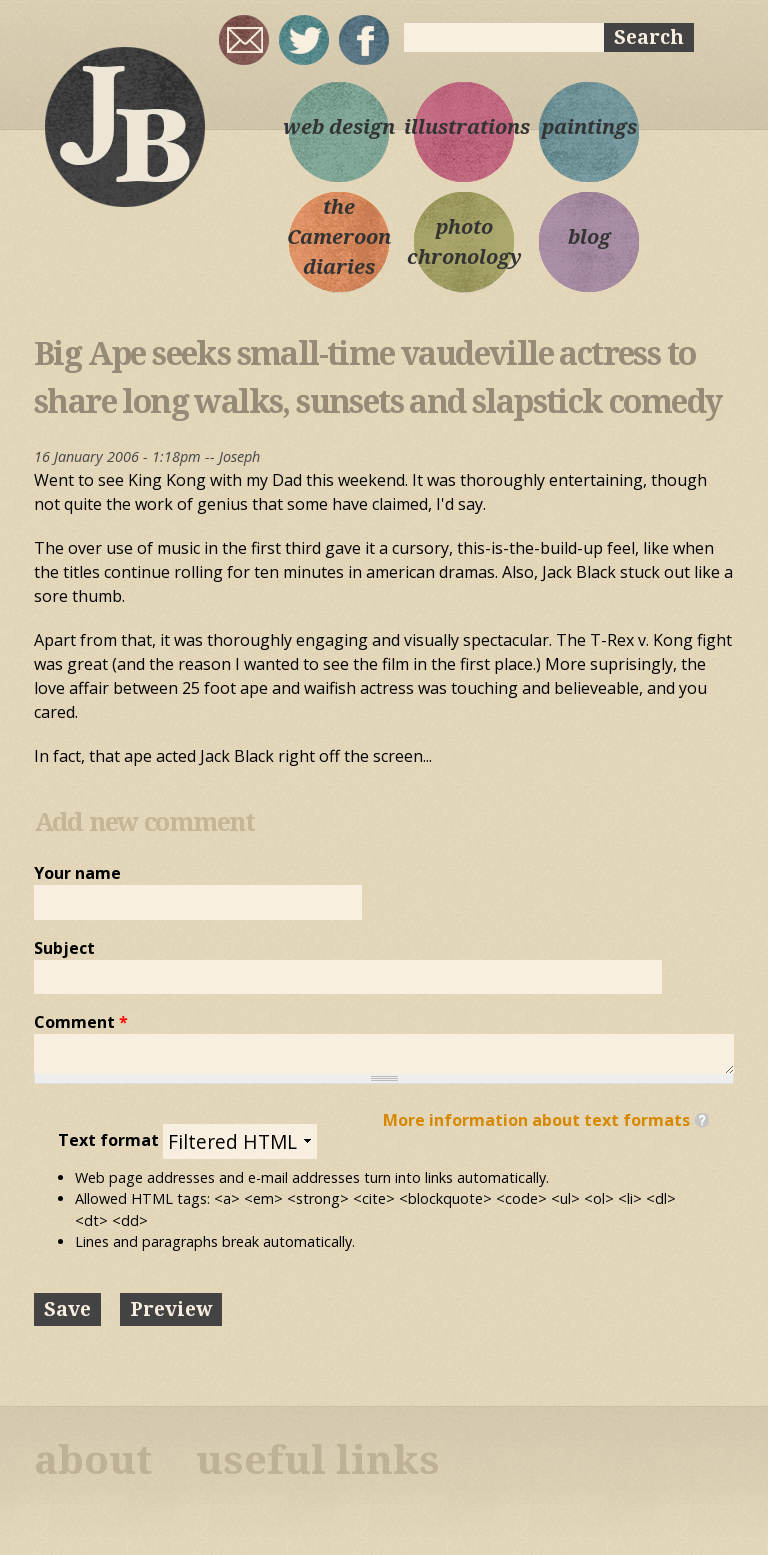 This screenshot has width=768, height=1555. Describe the element at coordinates (589, 127) in the screenshot. I see `paintings` at that location.